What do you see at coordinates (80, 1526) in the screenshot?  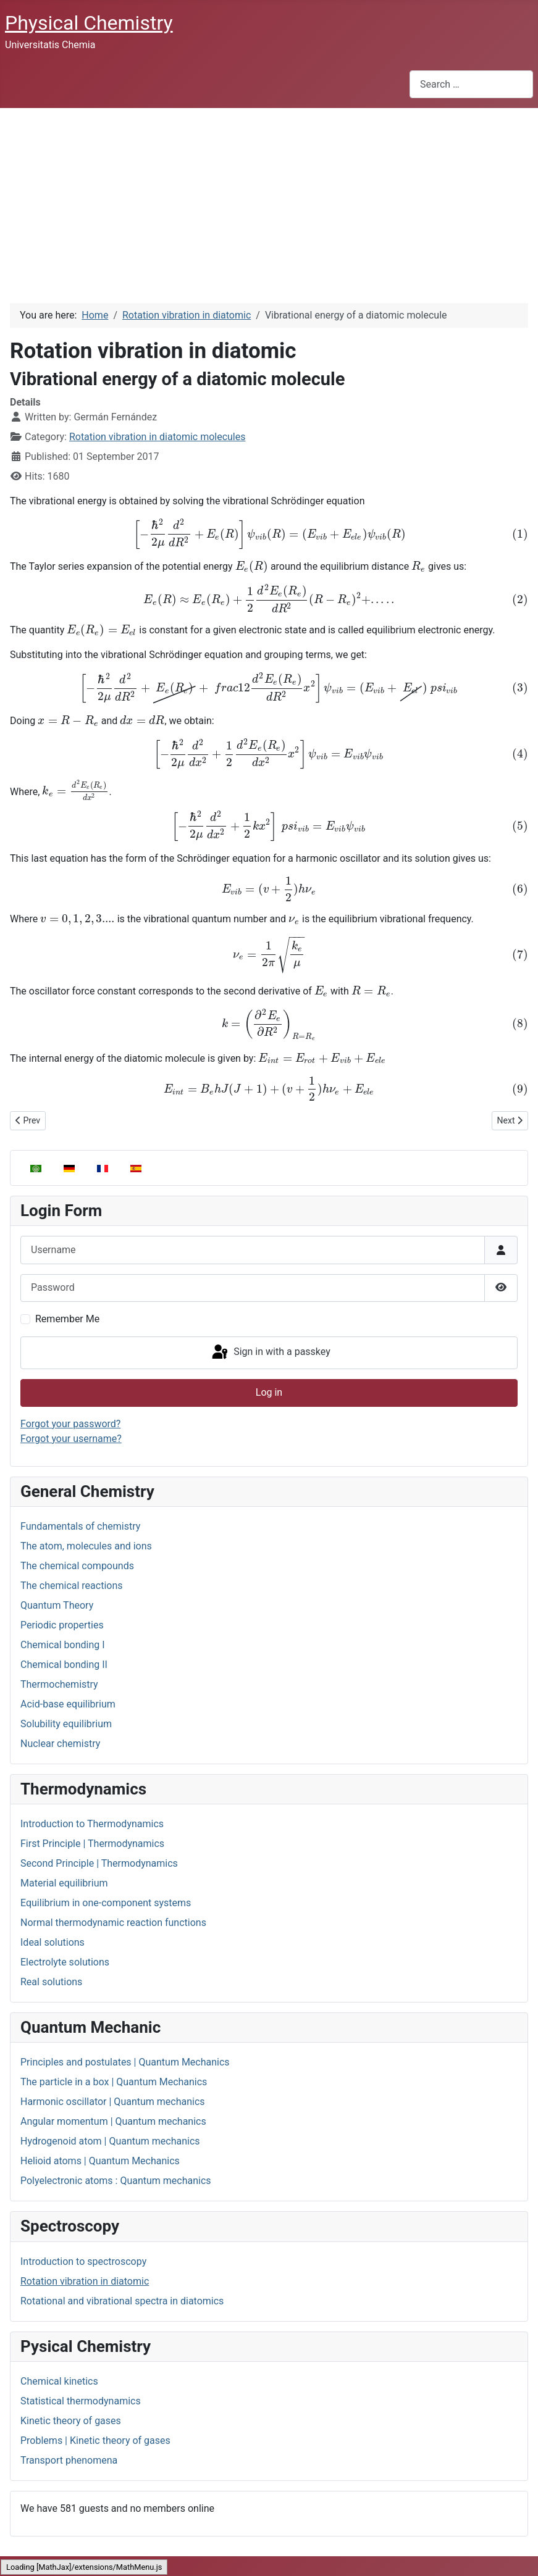 I see `Fundamentals of chemistry` at bounding box center [80, 1526].